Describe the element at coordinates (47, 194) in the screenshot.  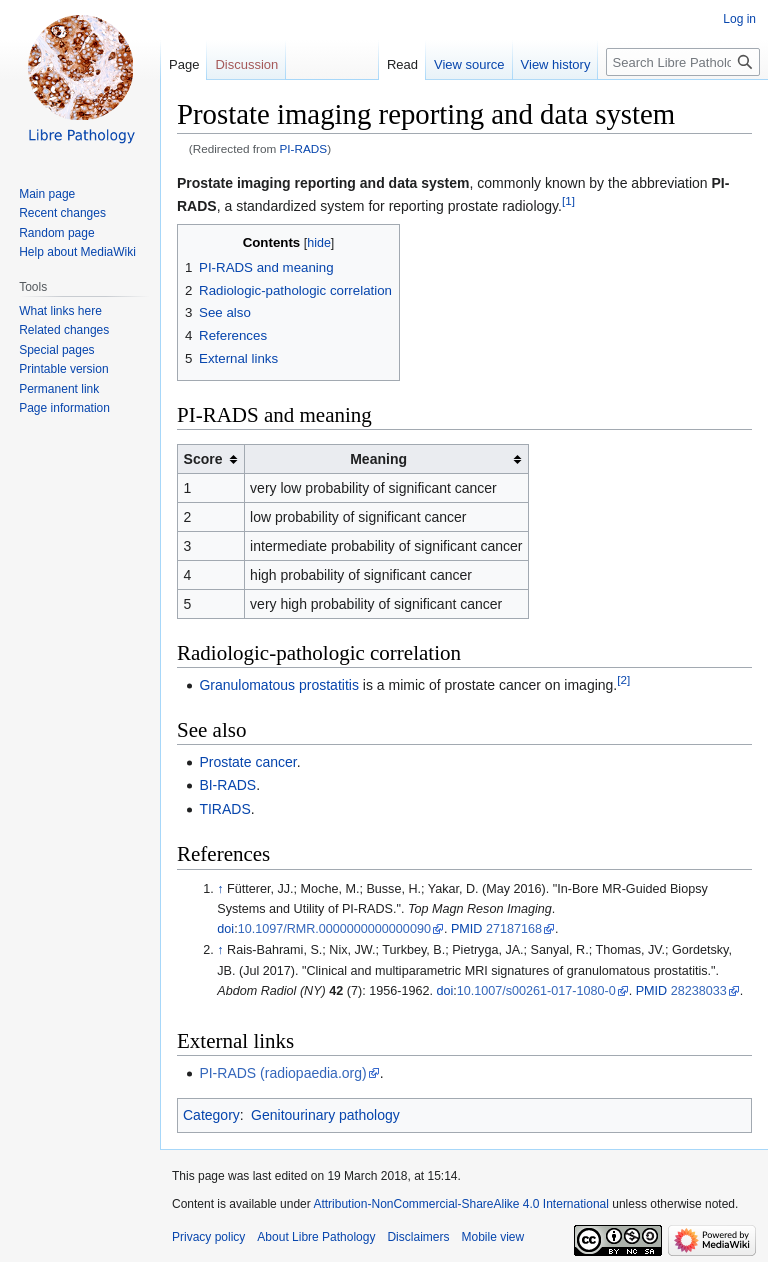
I see `Main page` at that location.